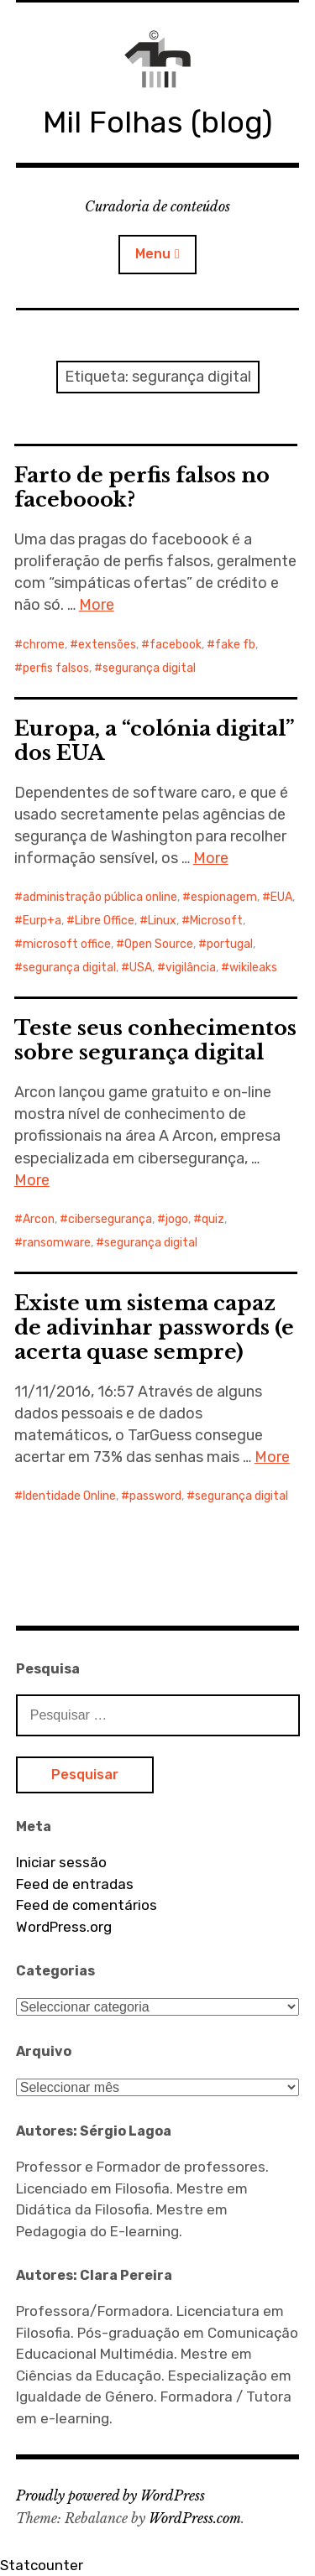 The height and width of the screenshot is (2576, 315). What do you see at coordinates (154, 1327) in the screenshot?
I see `Existe um sistema capaz de adivinhar passwords (e acerta quase sempre)` at bounding box center [154, 1327].